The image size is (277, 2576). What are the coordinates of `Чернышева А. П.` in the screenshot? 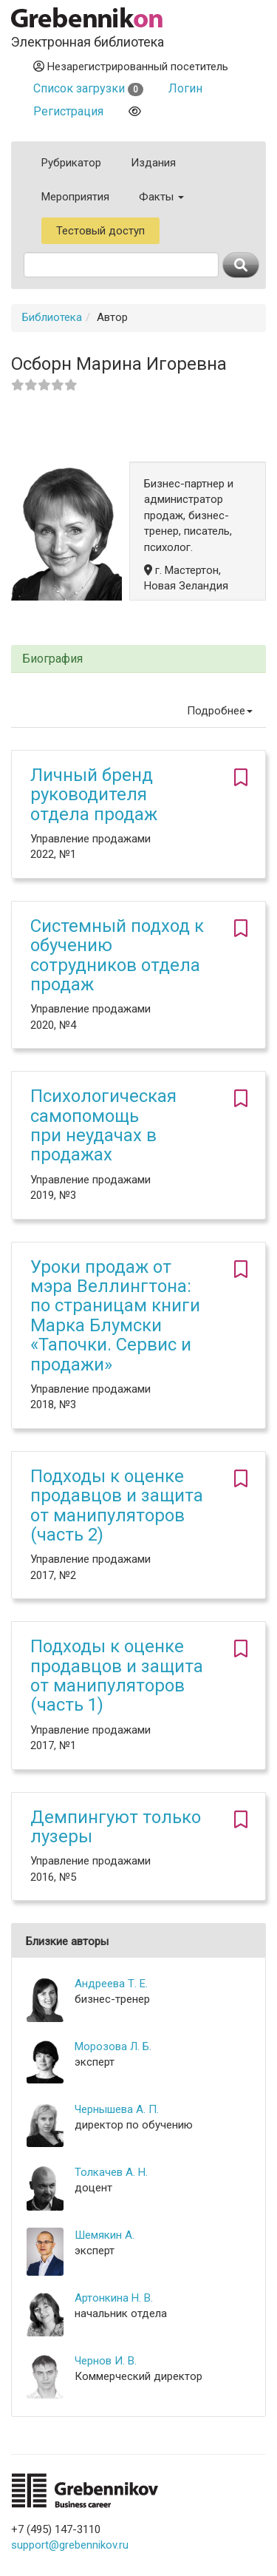 It's located at (117, 2109).